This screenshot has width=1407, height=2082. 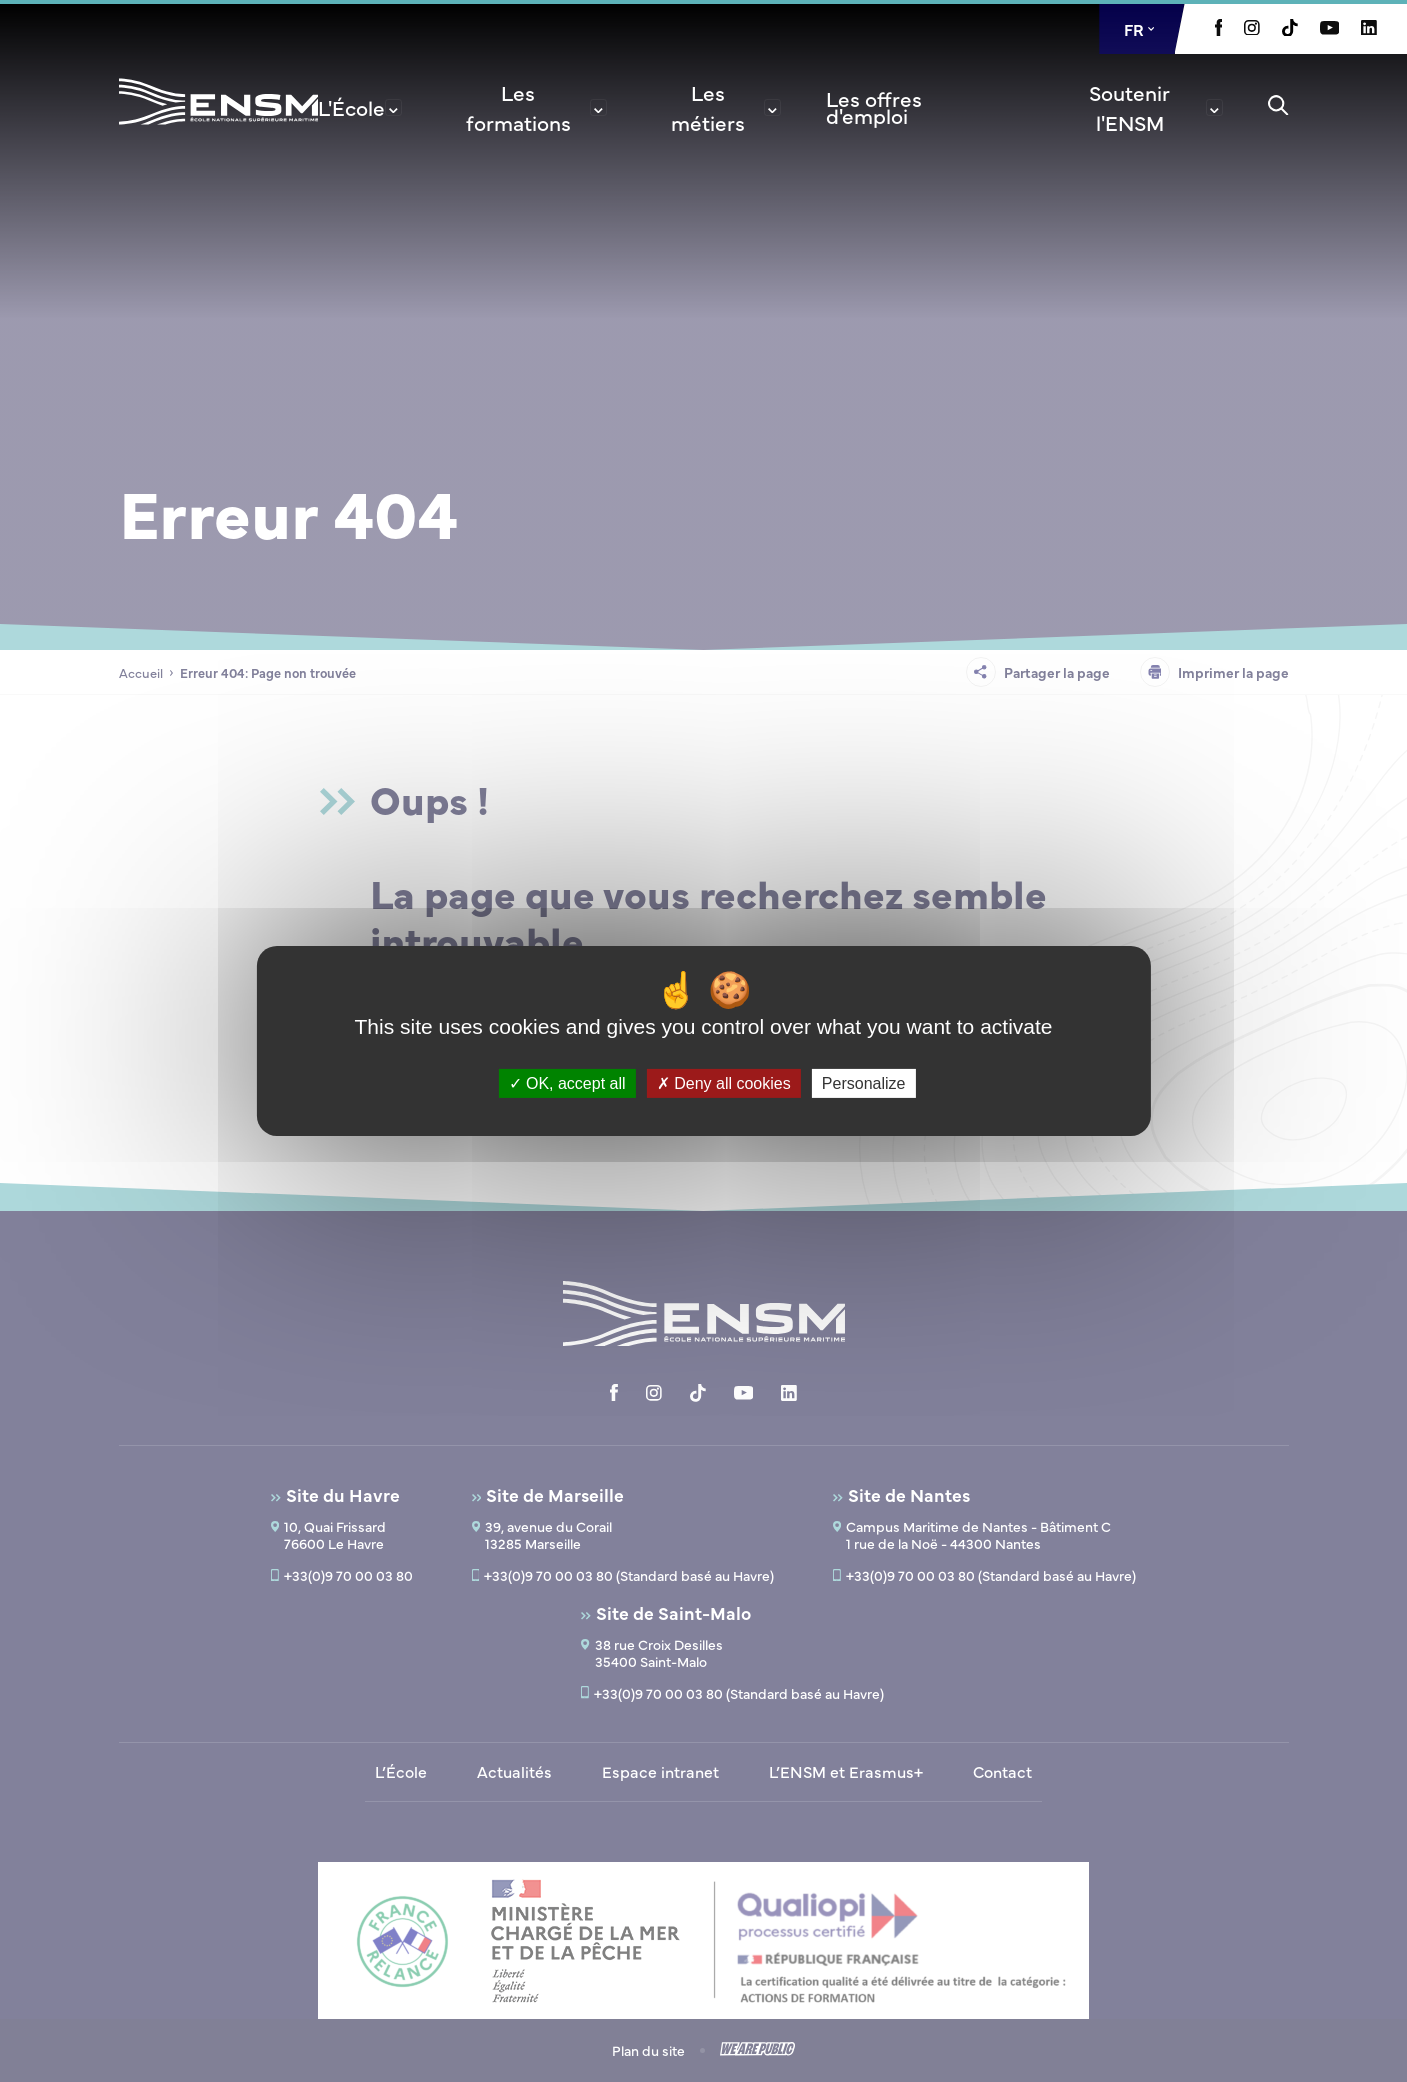 I want to click on [Revenir à la page d'accueil], so click(x=218, y=128).